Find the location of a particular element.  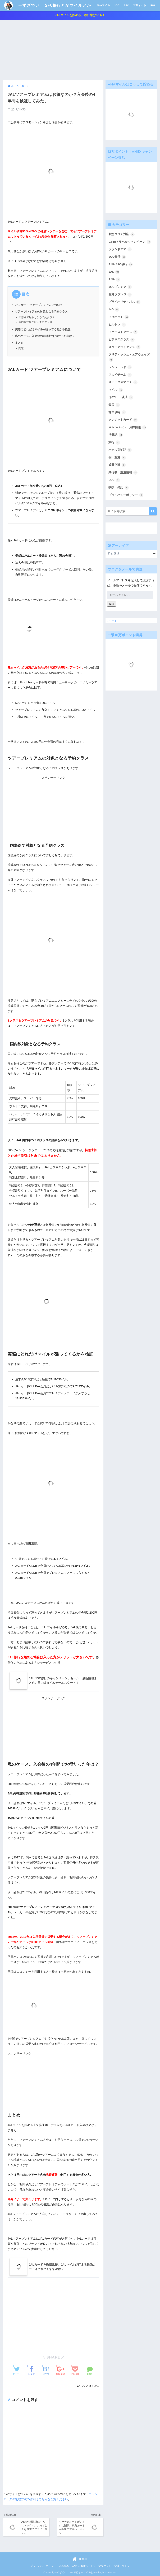

楽天 is located at coordinates (114, 405).